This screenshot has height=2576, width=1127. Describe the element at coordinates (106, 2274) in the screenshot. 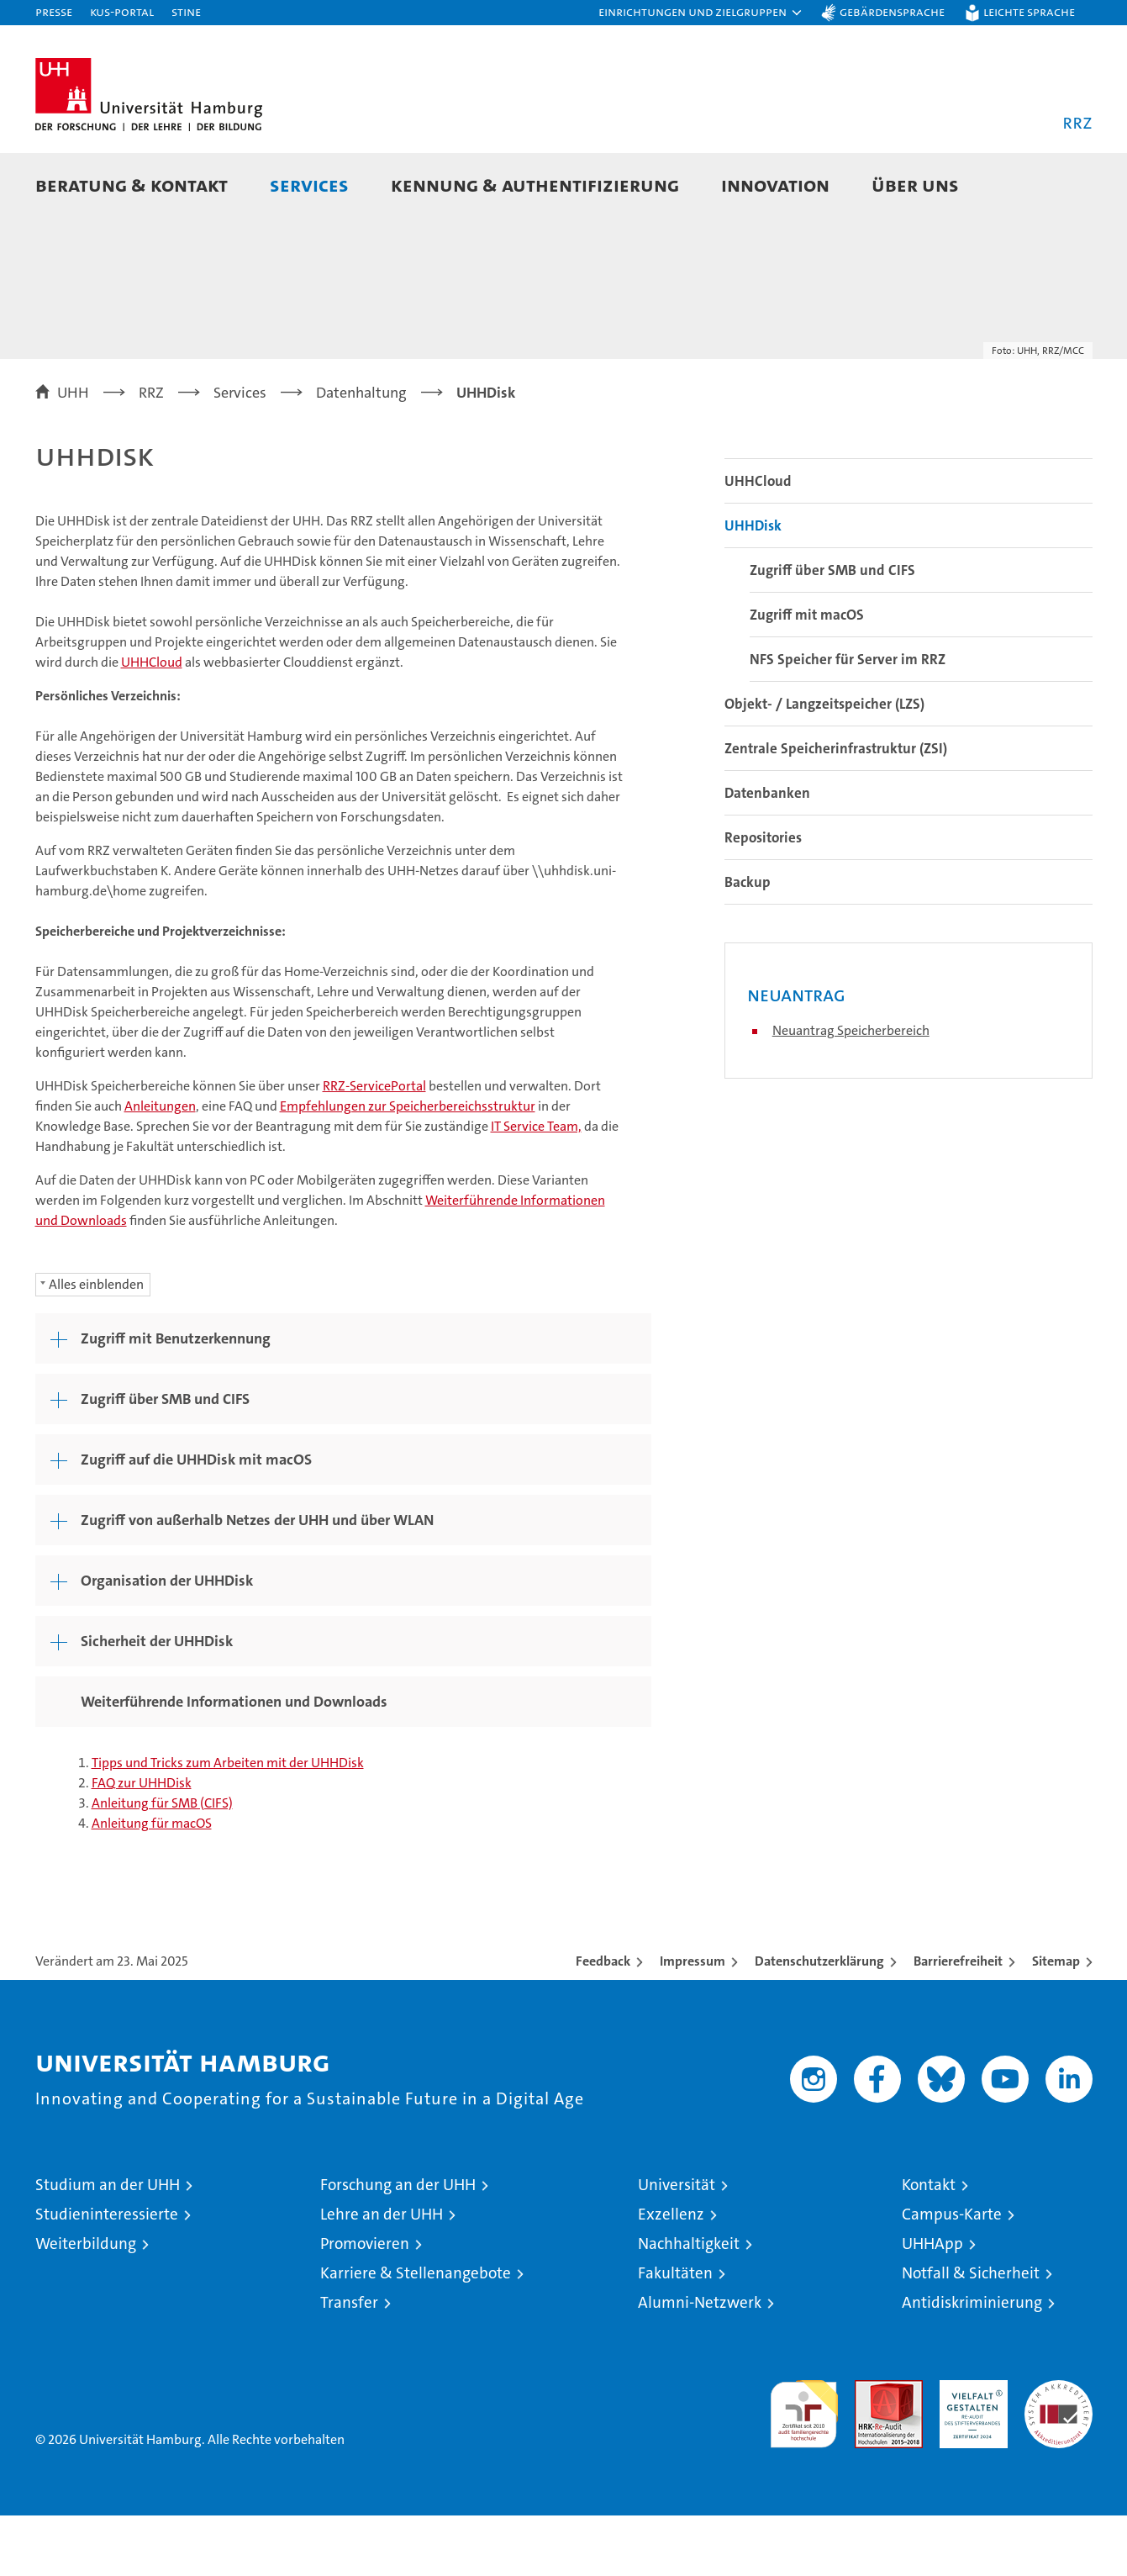

I see `Studieninteressierte` at that location.